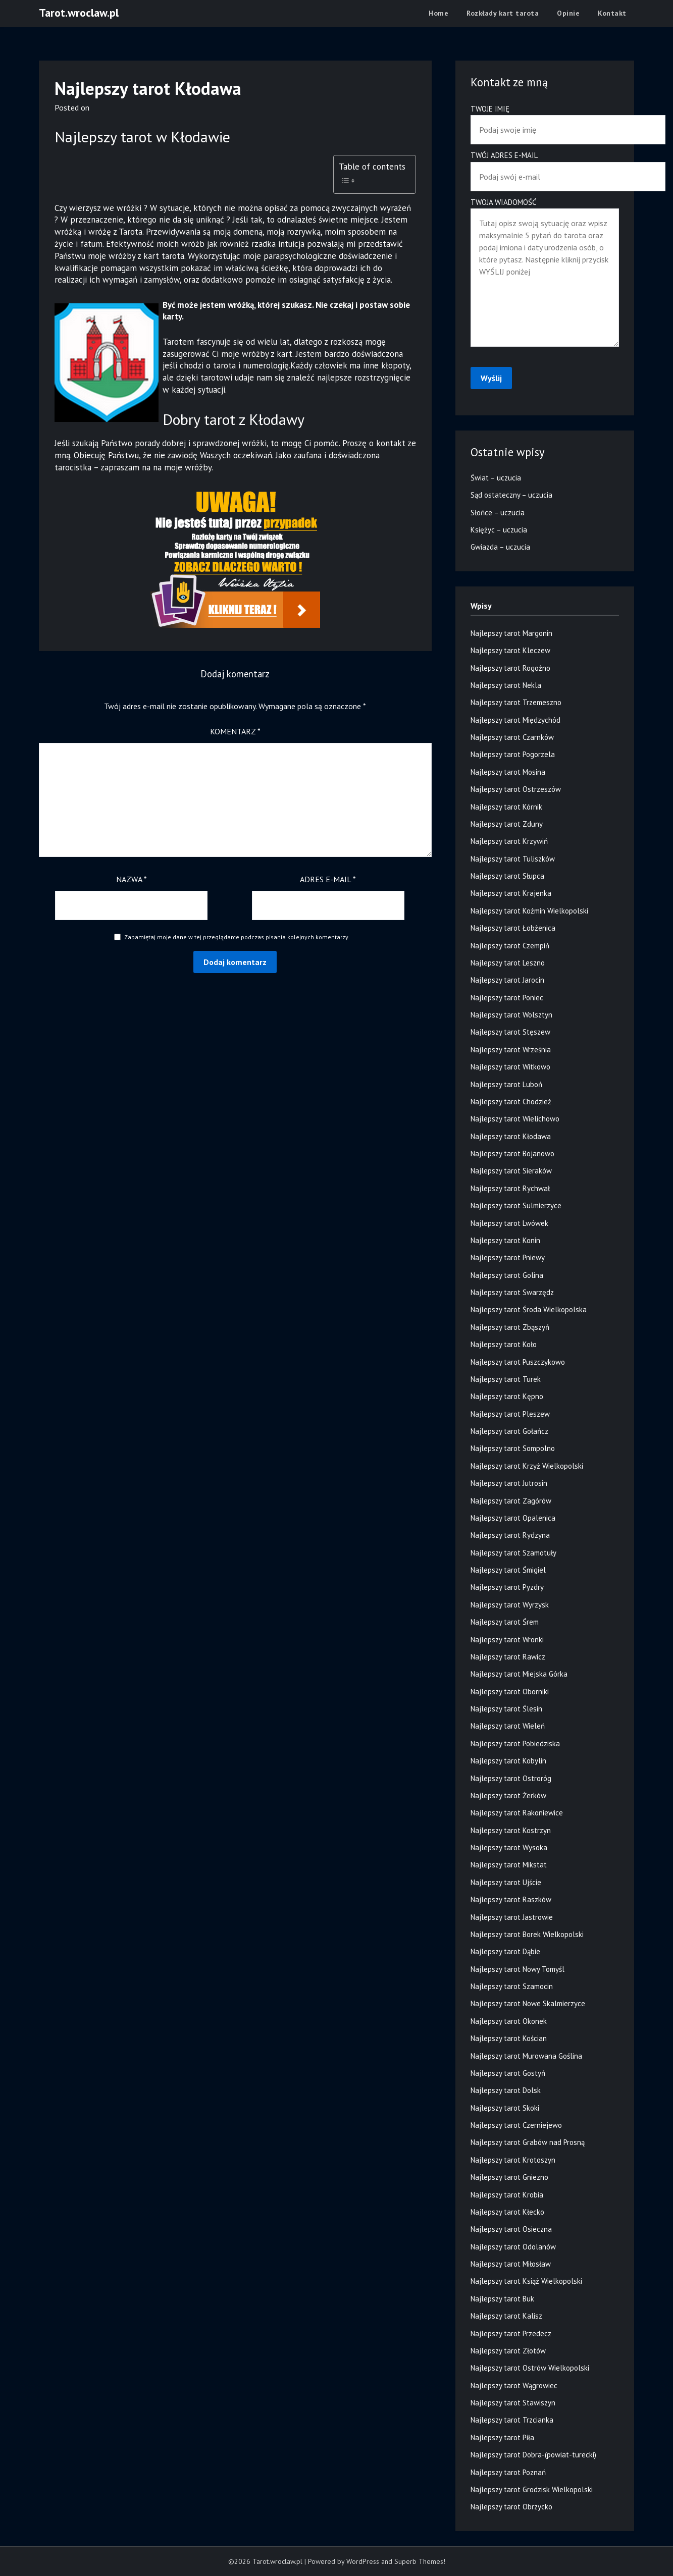  What do you see at coordinates (507, 1275) in the screenshot?
I see `Najlepszy tarot Golina` at bounding box center [507, 1275].